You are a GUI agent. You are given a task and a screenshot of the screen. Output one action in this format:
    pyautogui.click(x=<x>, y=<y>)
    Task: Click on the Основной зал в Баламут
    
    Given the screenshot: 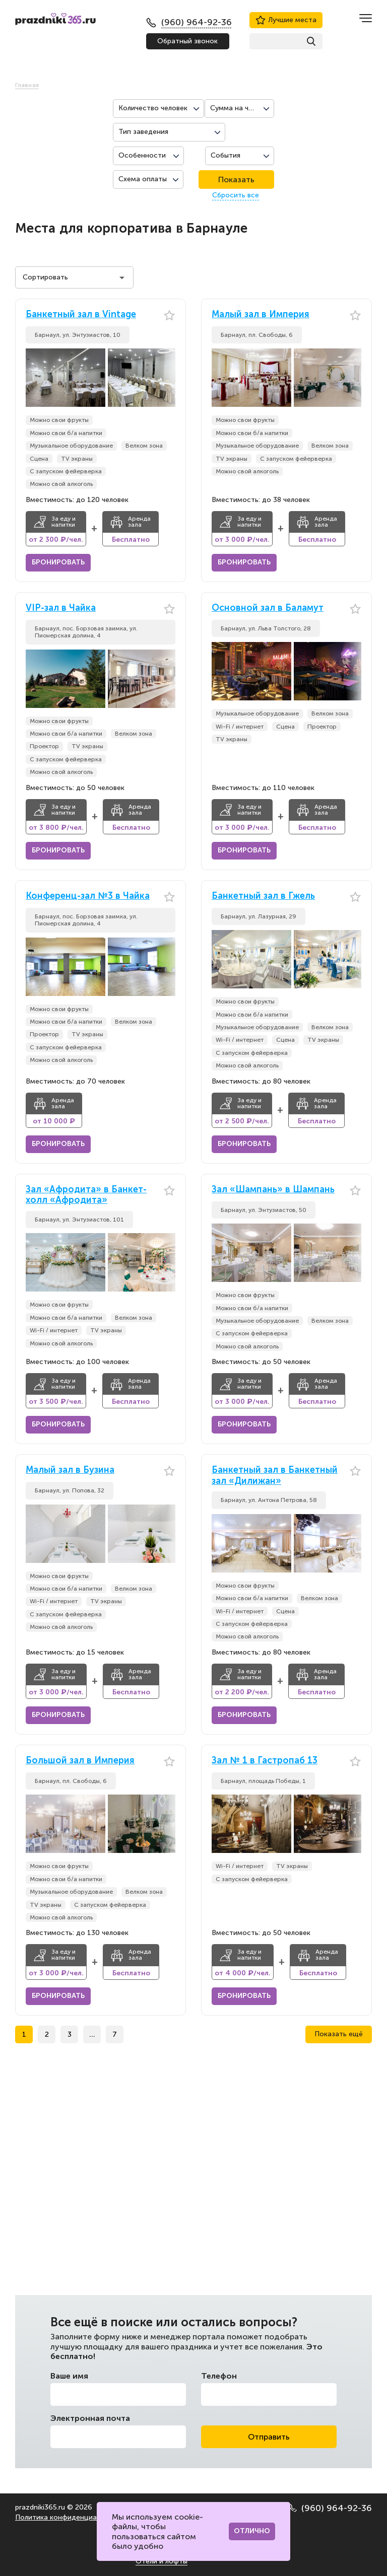 What is the action you would take?
    pyautogui.click(x=268, y=608)
    